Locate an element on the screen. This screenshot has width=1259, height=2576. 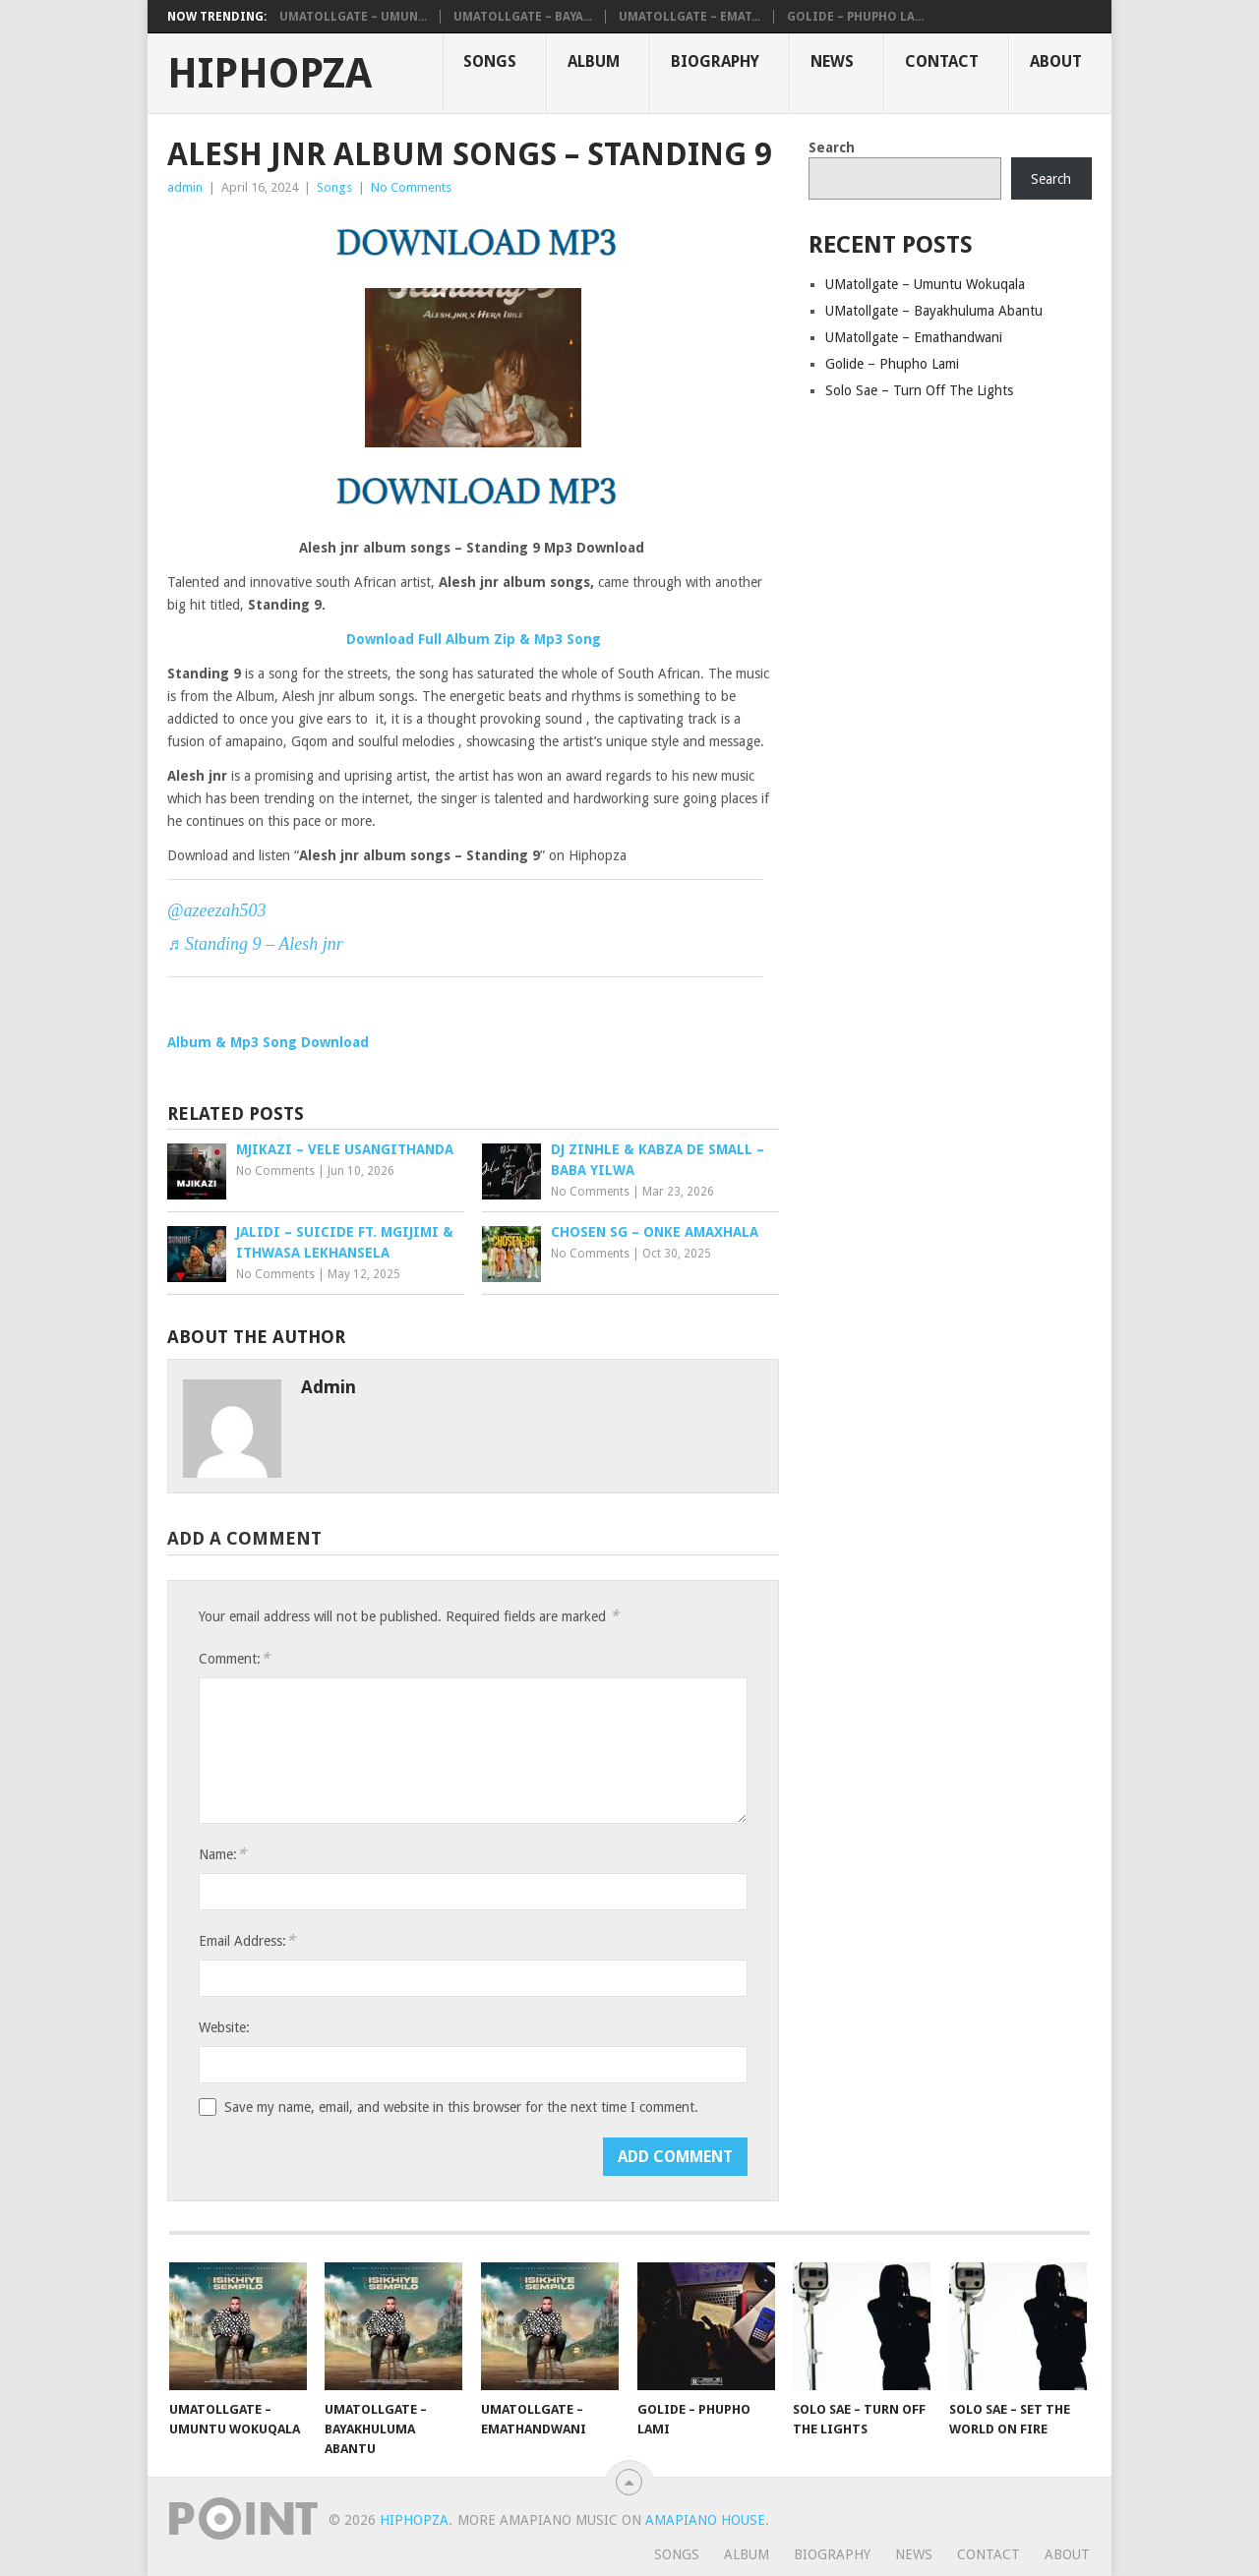
Album is located at coordinates (594, 61).